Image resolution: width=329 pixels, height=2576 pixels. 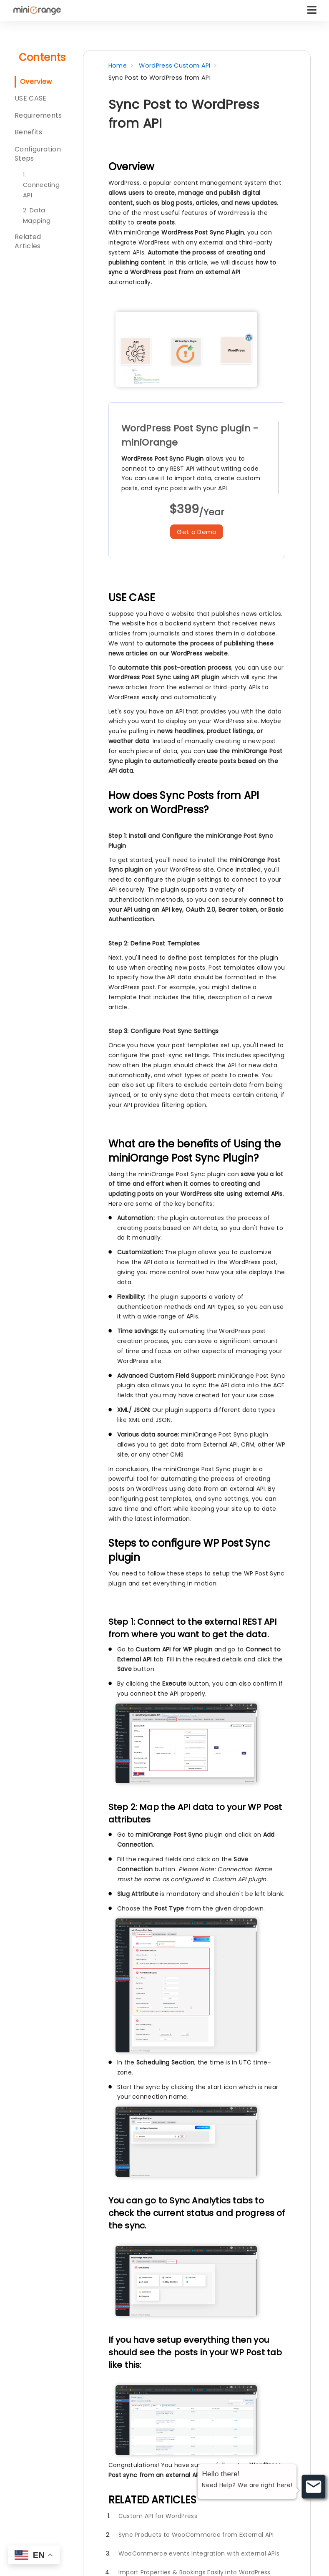 I want to click on Custom API for WordPress, so click(x=157, y=2516).